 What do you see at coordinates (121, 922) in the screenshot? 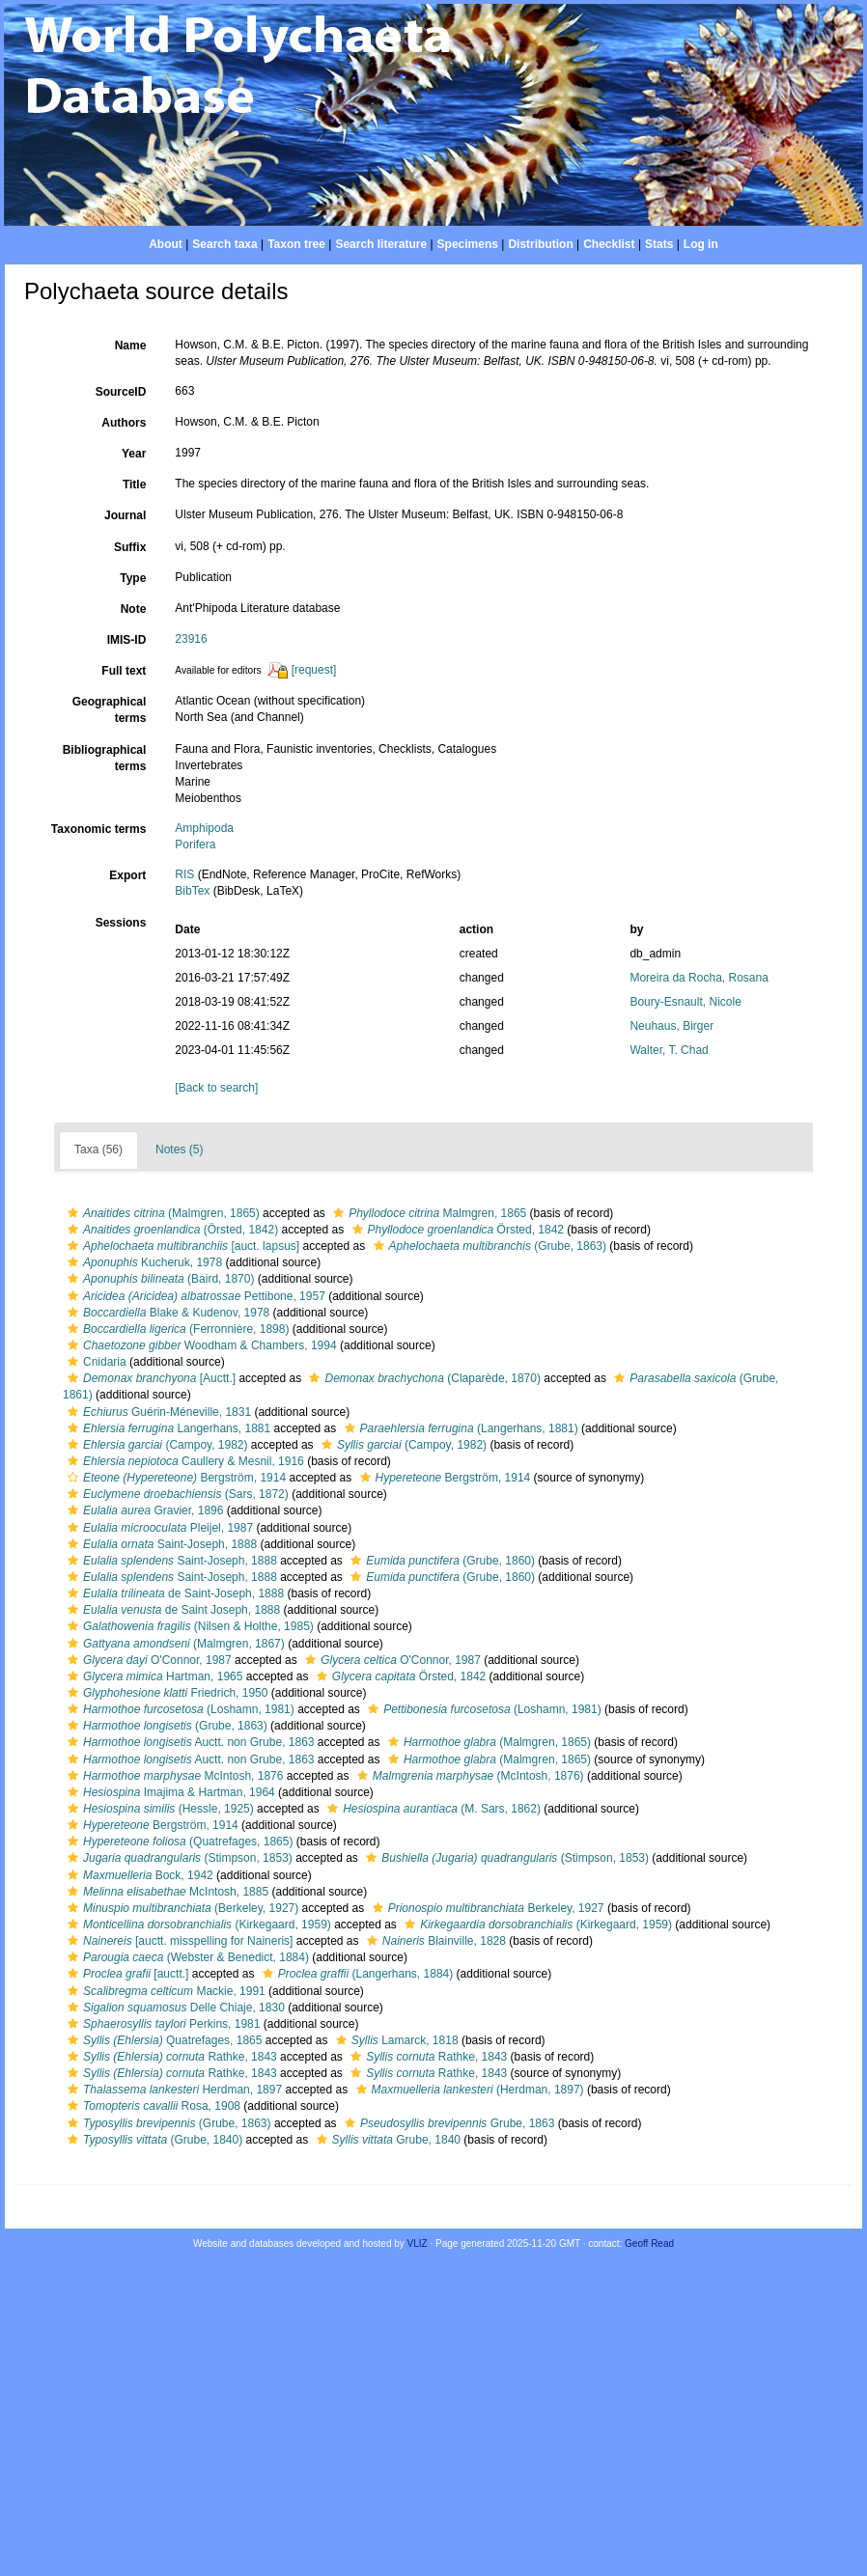
I see `Sessions` at bounding box center [121, 922].